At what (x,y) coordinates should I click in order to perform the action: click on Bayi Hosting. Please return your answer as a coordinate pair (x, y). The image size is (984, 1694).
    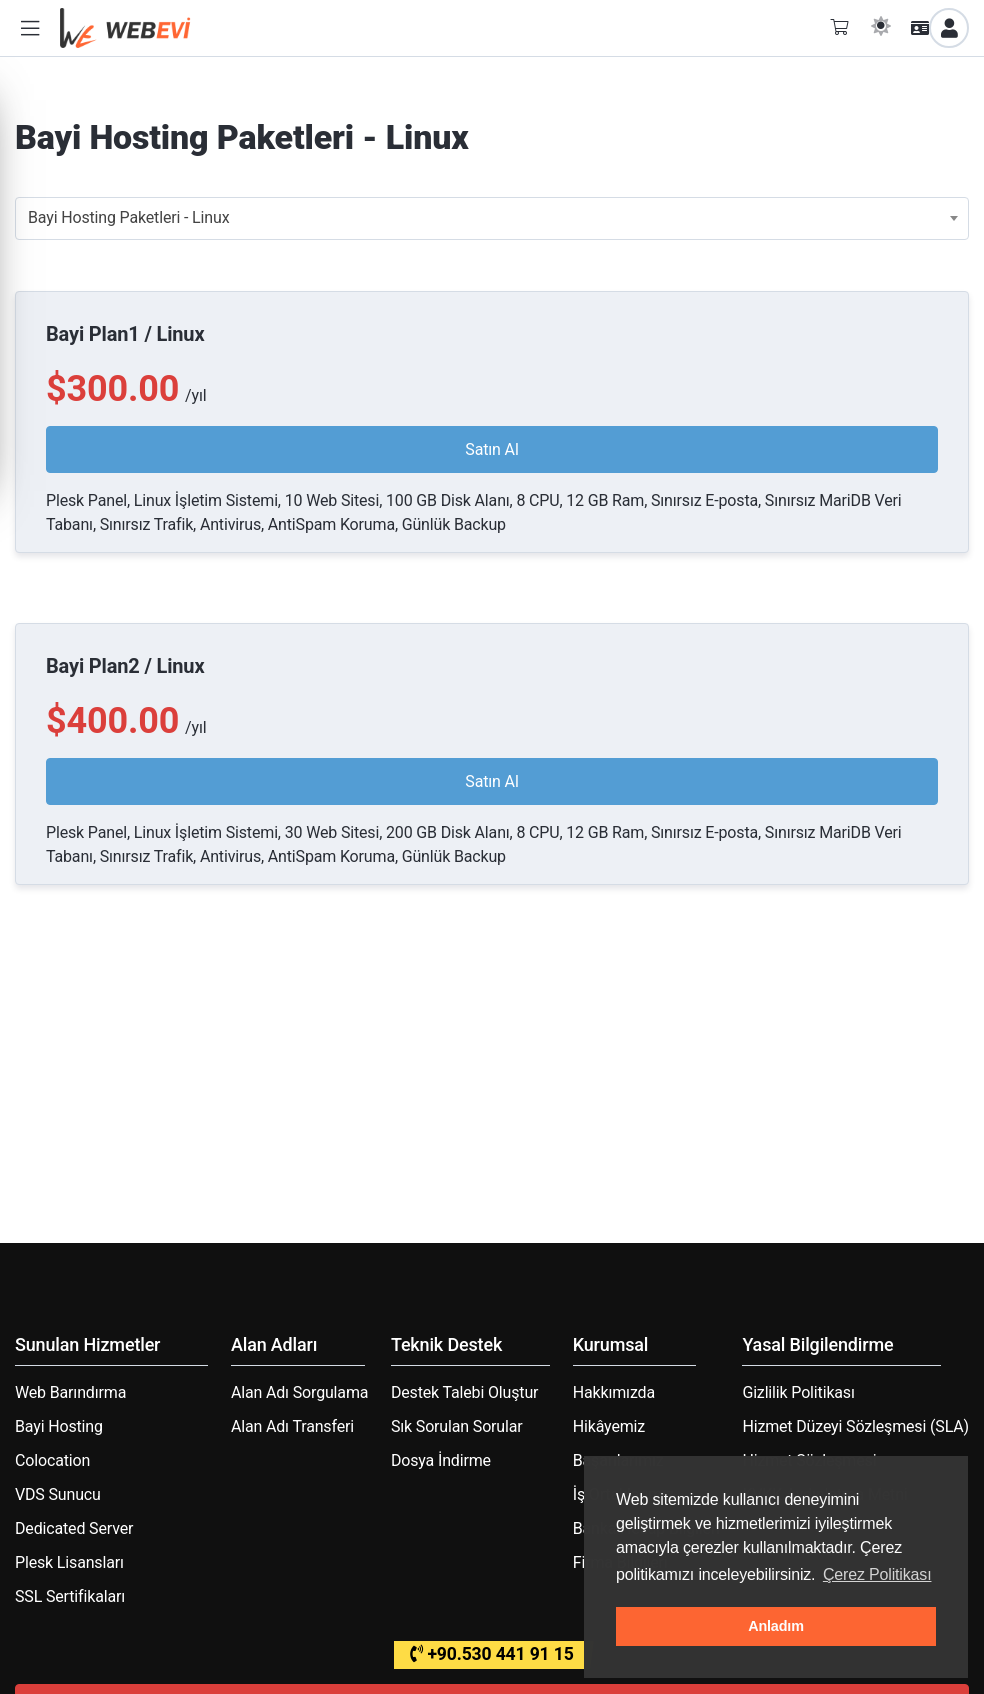
    Looking at the image, I should click on (59, 1426).